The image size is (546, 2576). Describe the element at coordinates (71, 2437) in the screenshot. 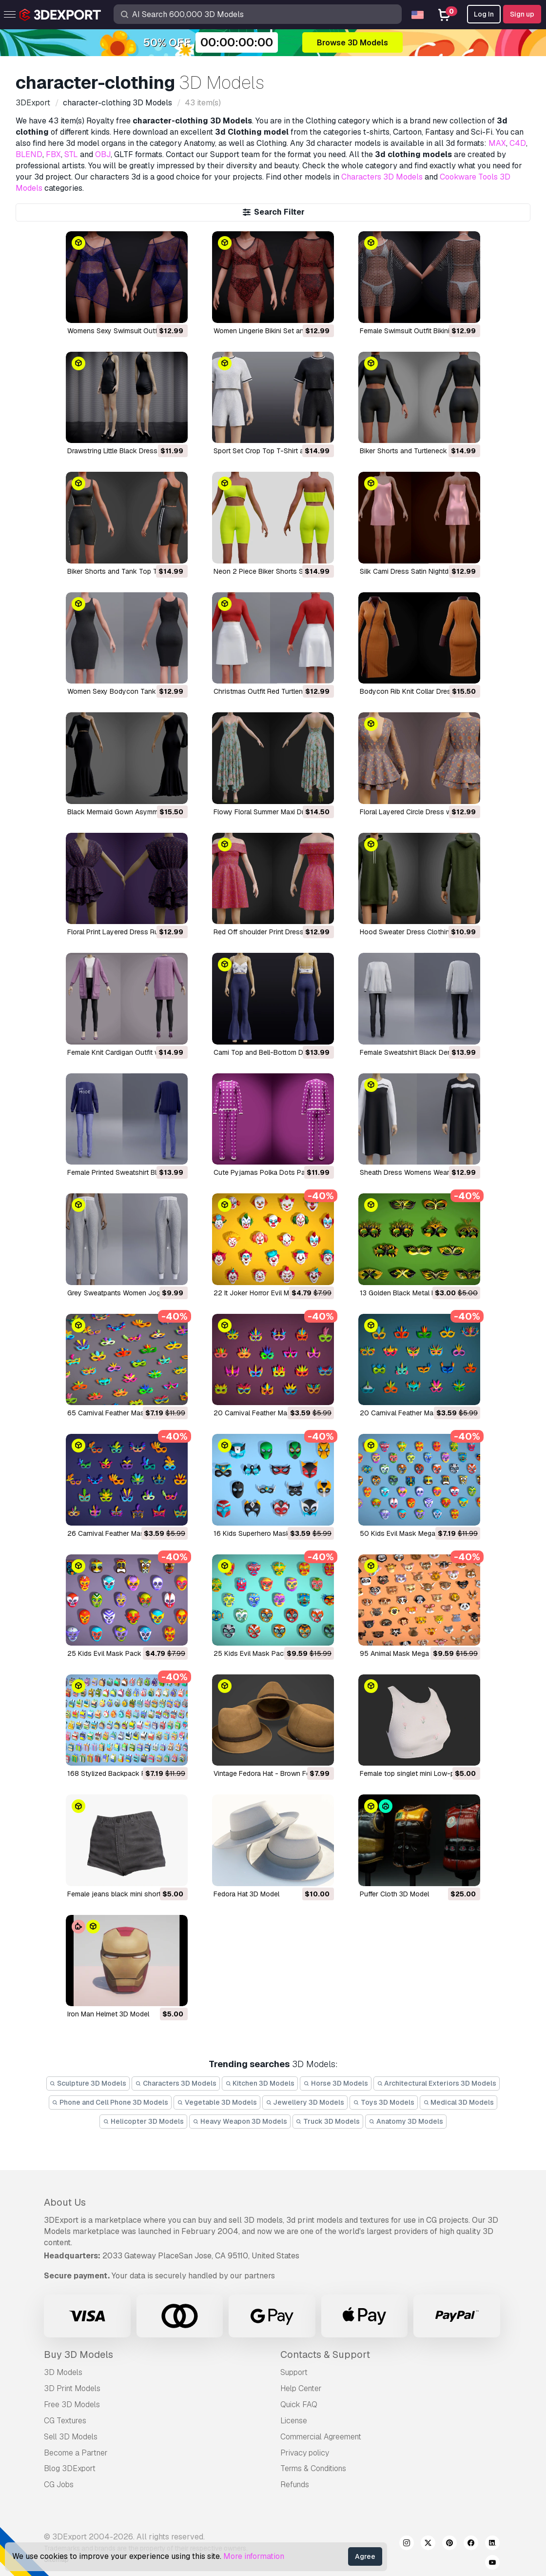

I see `Sell 3D Models` at that location.